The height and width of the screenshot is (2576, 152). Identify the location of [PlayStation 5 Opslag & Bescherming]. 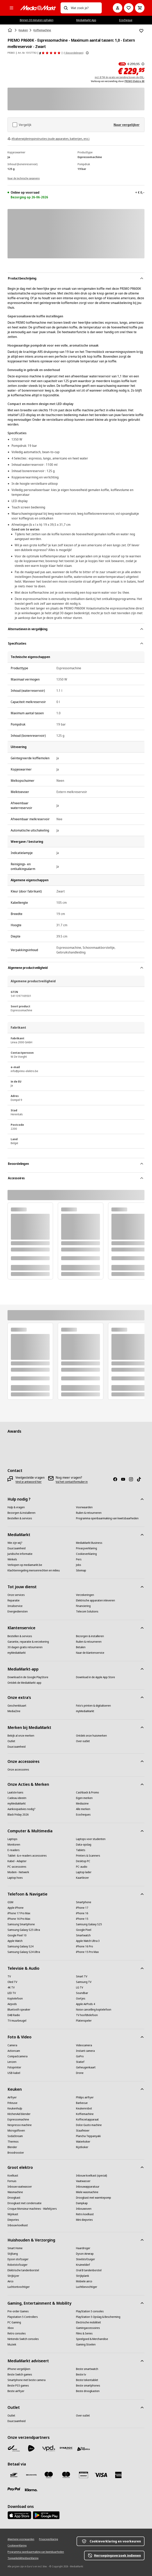
(98, 2317).